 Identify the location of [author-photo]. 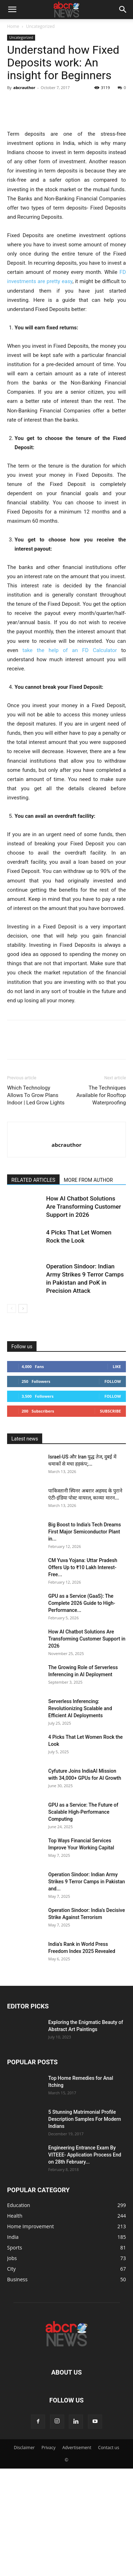
(67, 1211).